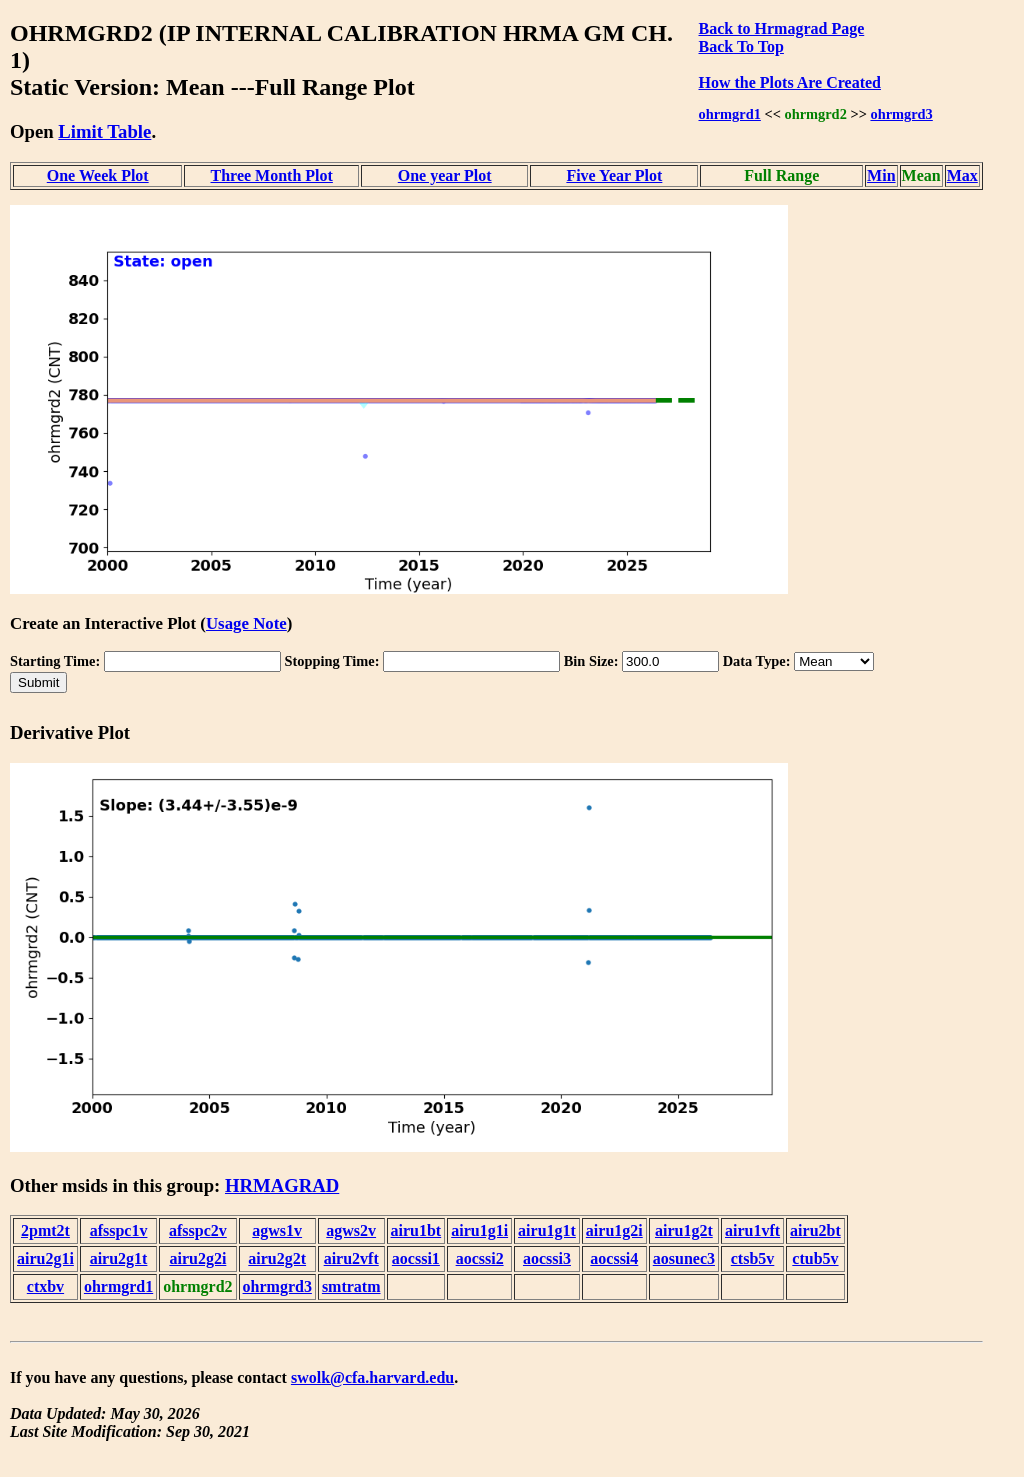  Describe the element at coordinates (104, 131) in the screenshot. I see `Limit Table` at that location.